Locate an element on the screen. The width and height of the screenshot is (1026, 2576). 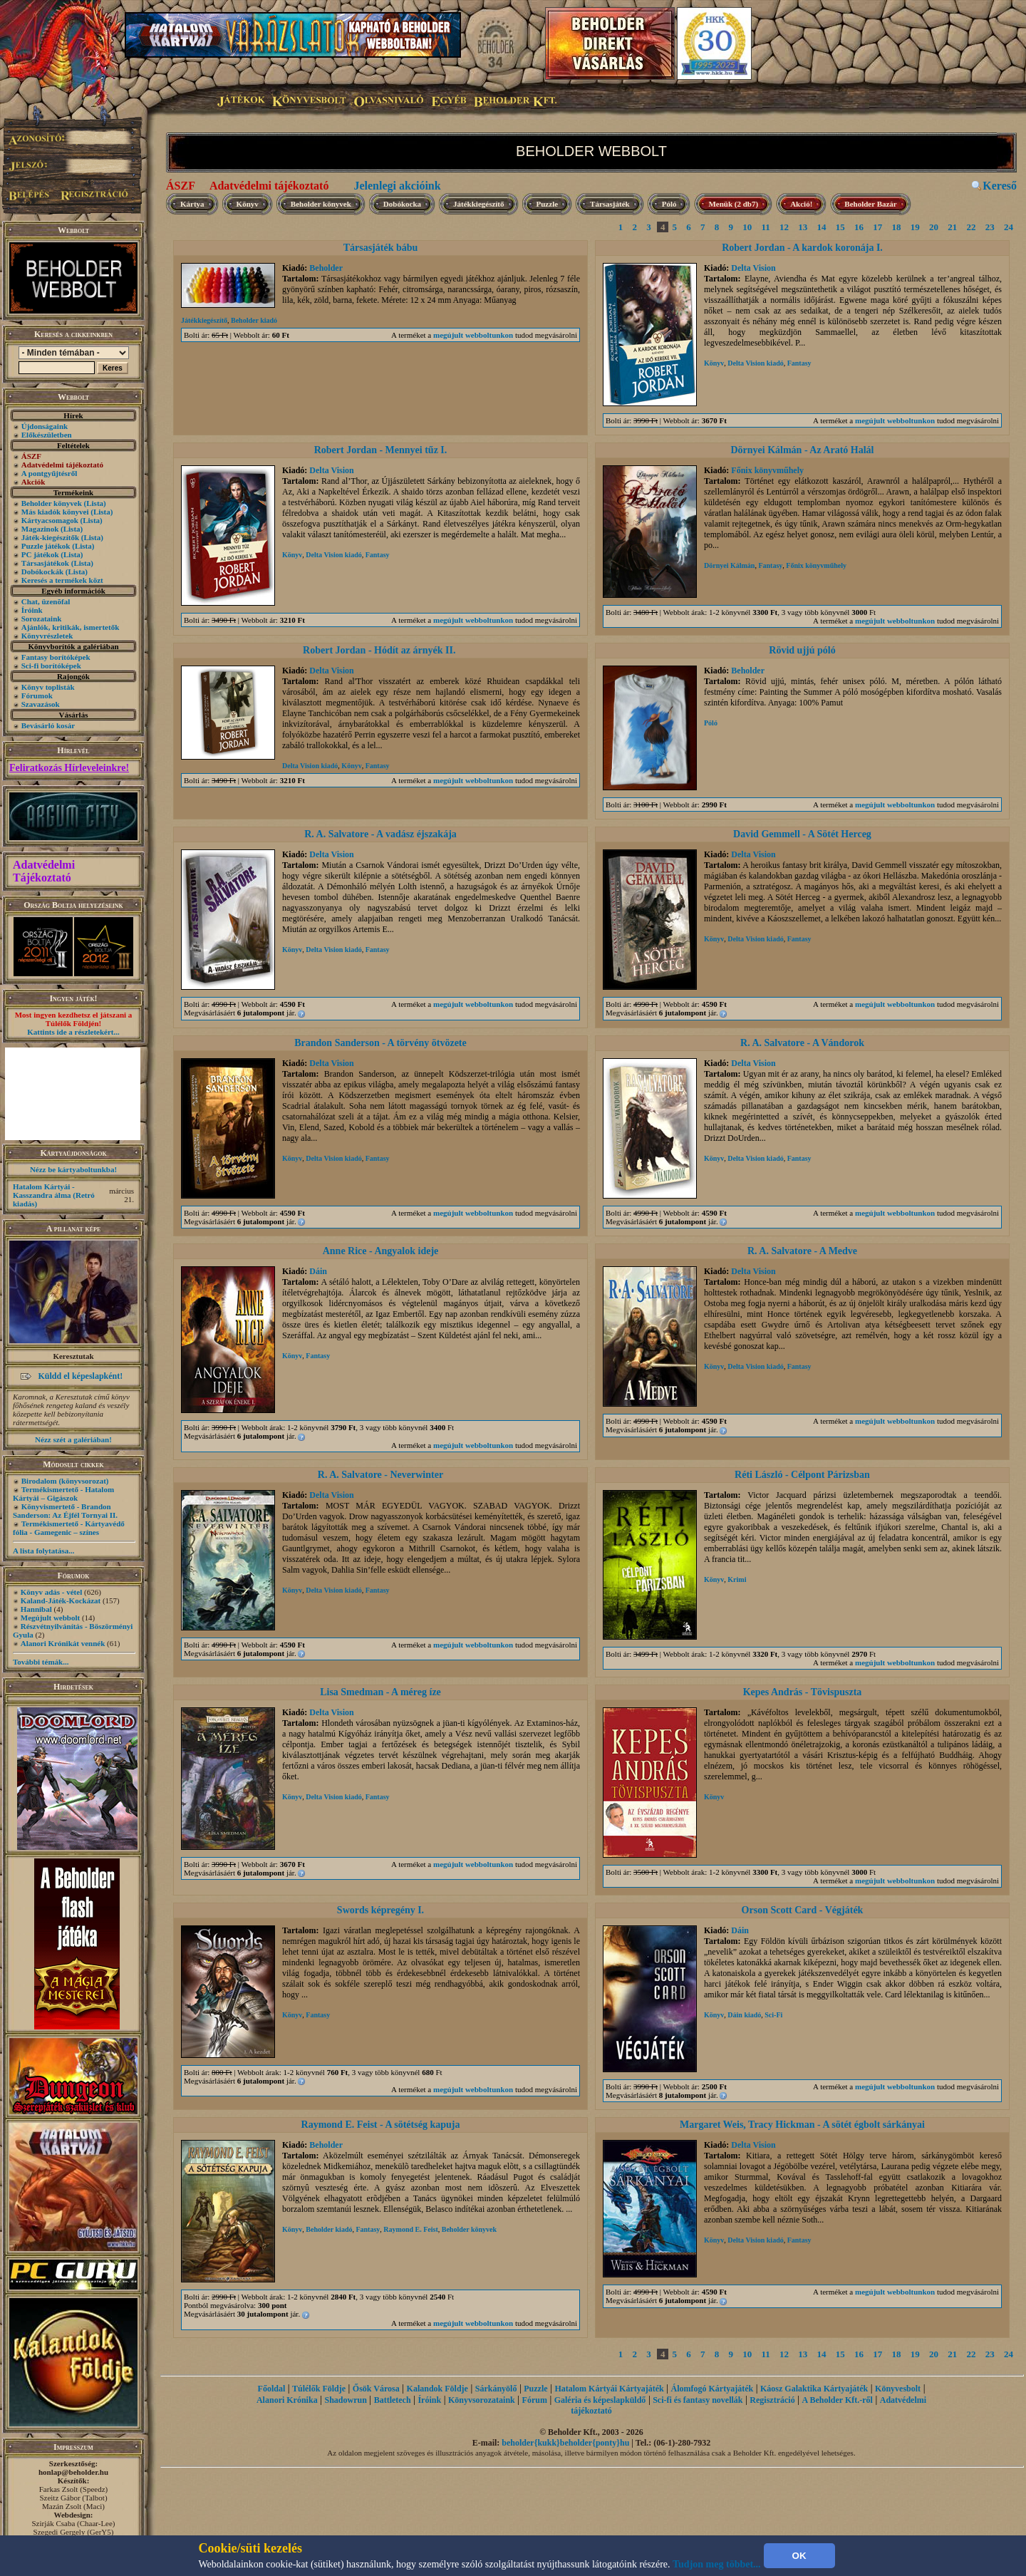
Dáin kiadó is located at coordinates (744, 2015).